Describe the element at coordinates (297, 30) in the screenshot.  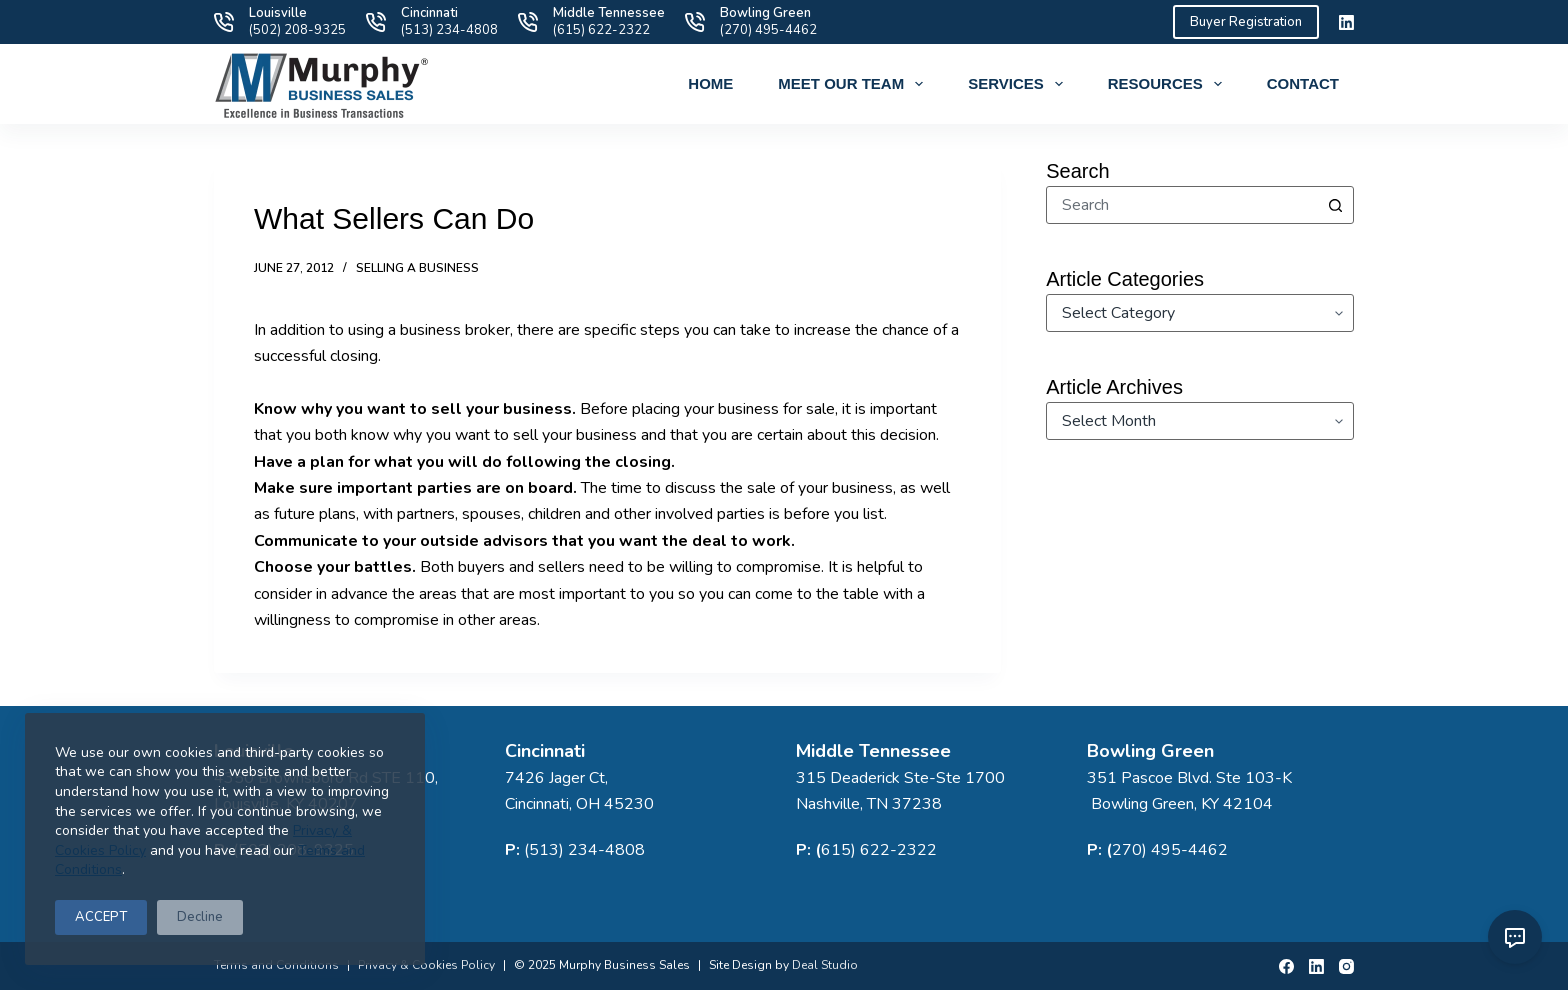
I see `(502) 208-9325` at that location.